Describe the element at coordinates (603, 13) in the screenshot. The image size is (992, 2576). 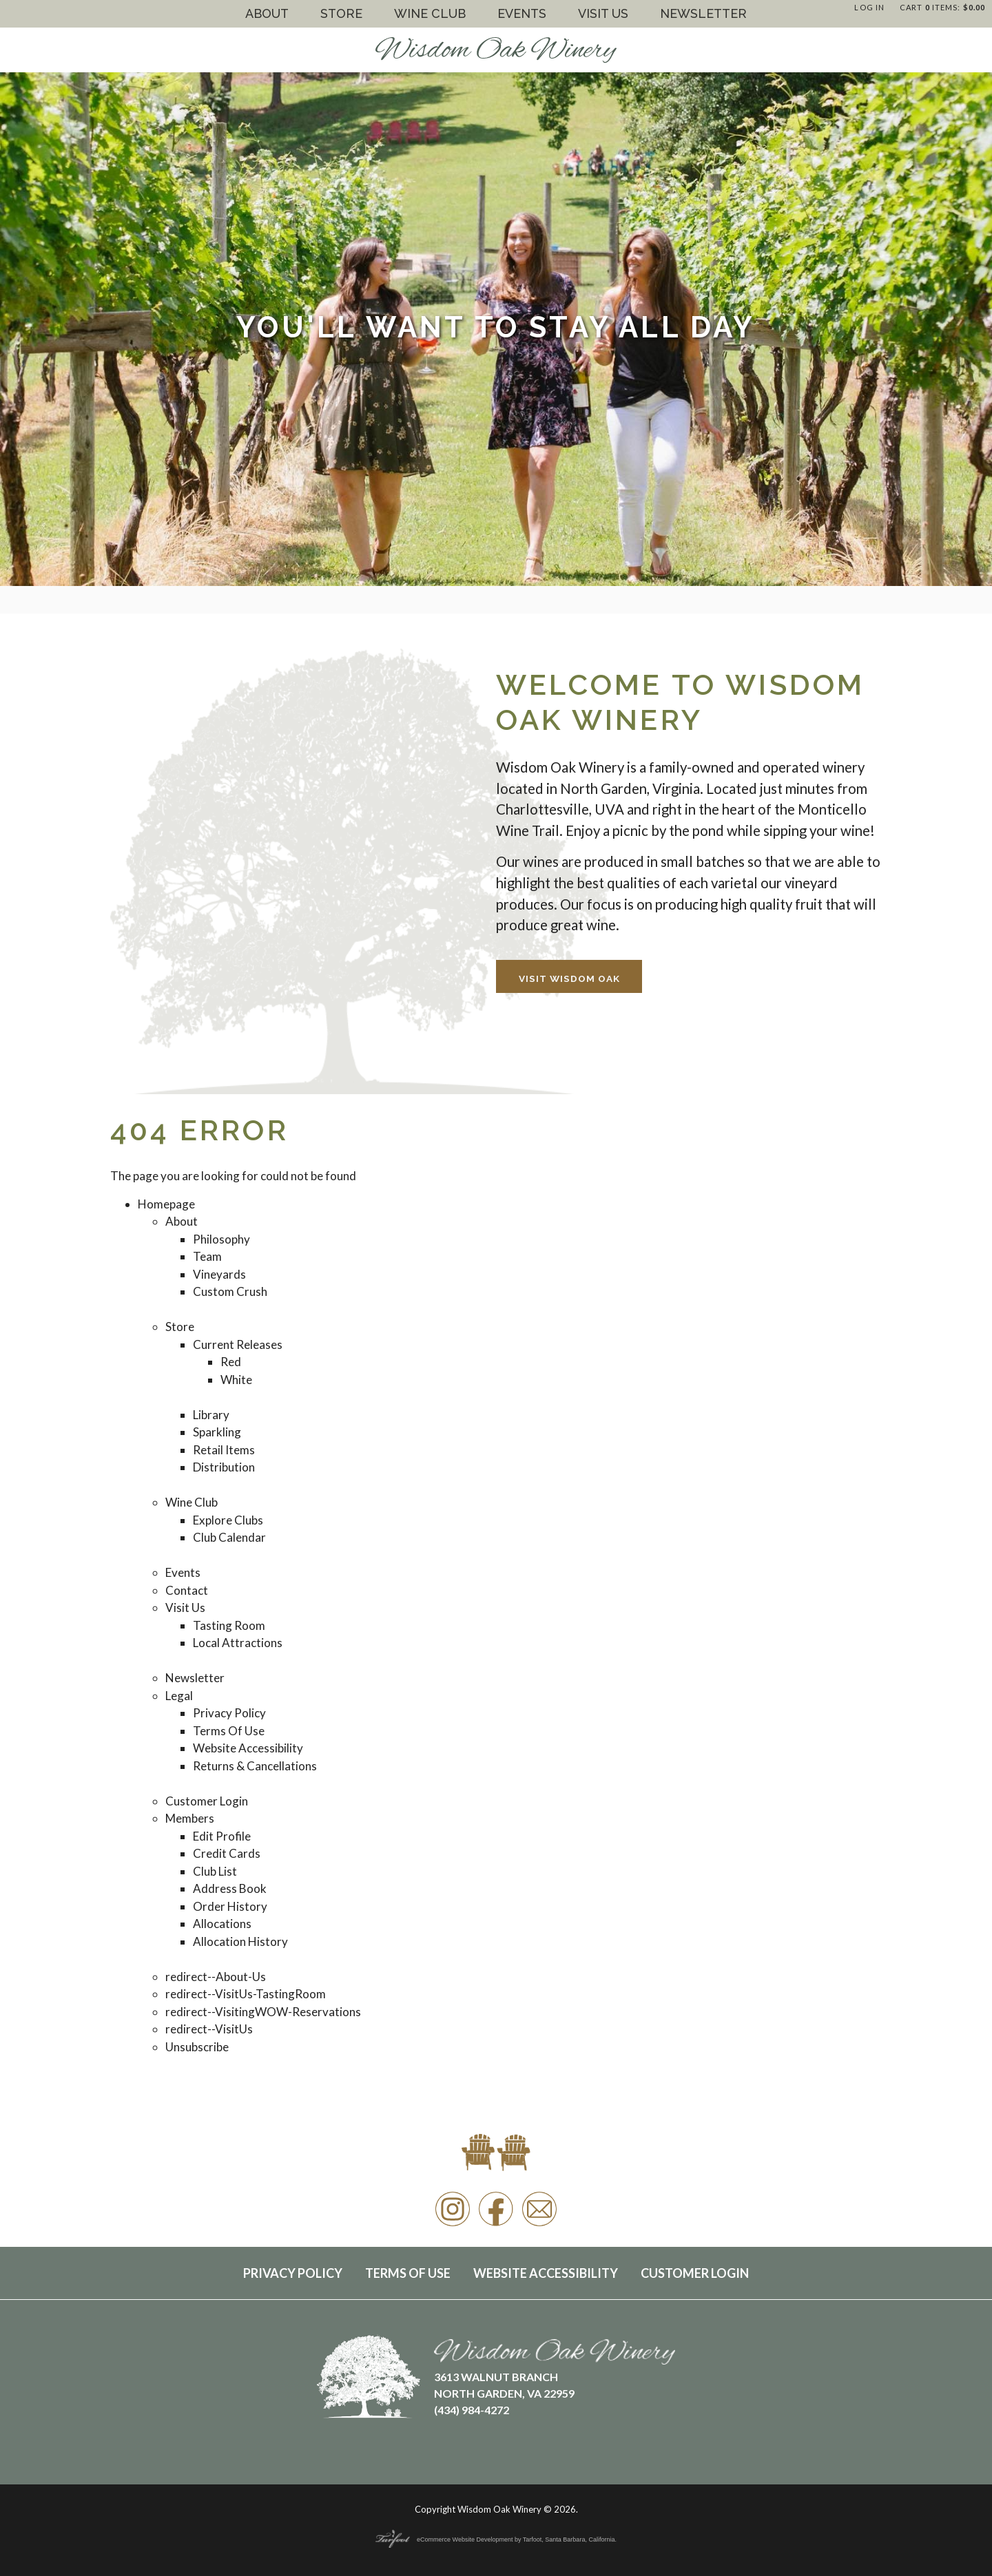
I see `Visit Us` at that location.